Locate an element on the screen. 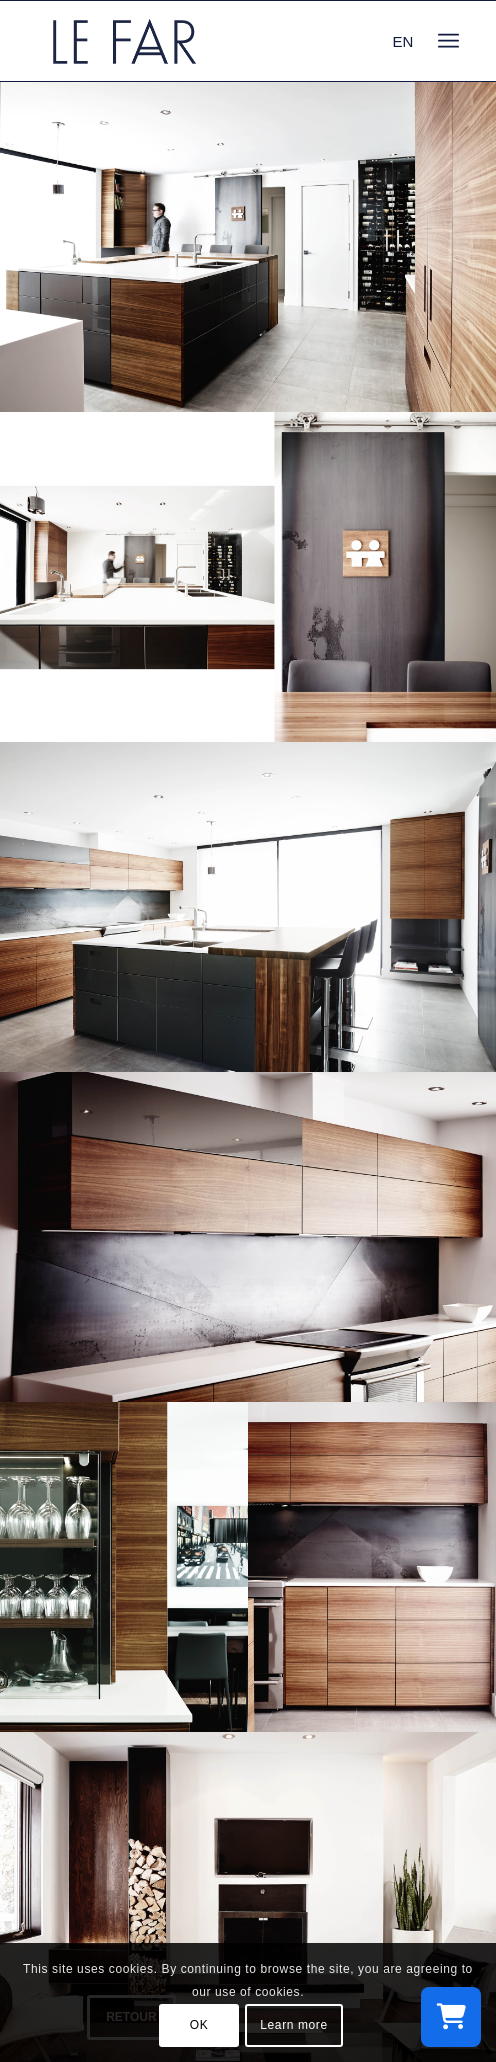 Image resolution: width=496 pixels, height=2062 pixels. Learn more is located at coordinates (293, 2025).